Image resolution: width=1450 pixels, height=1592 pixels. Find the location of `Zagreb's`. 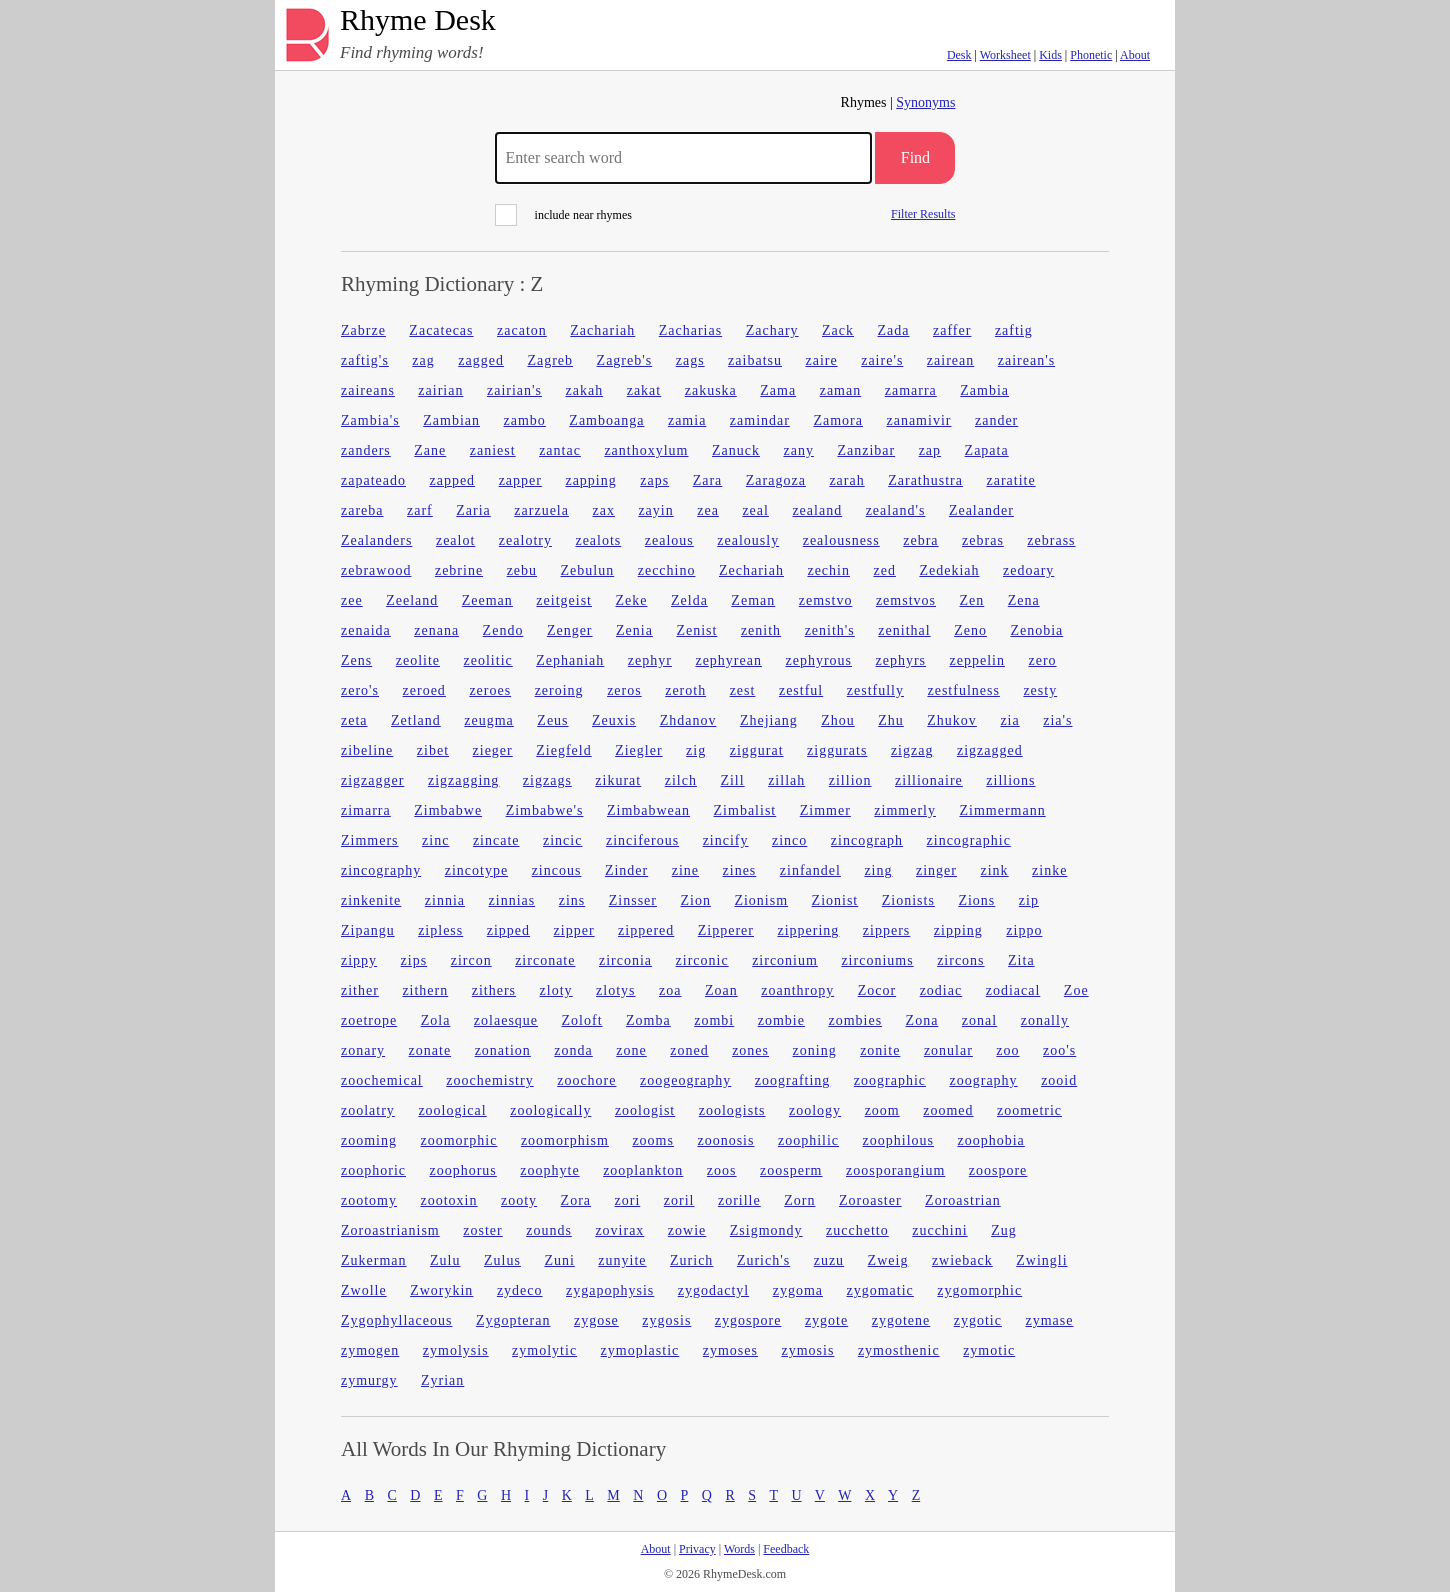

Zagreb's is located at coordinates (625, 360).